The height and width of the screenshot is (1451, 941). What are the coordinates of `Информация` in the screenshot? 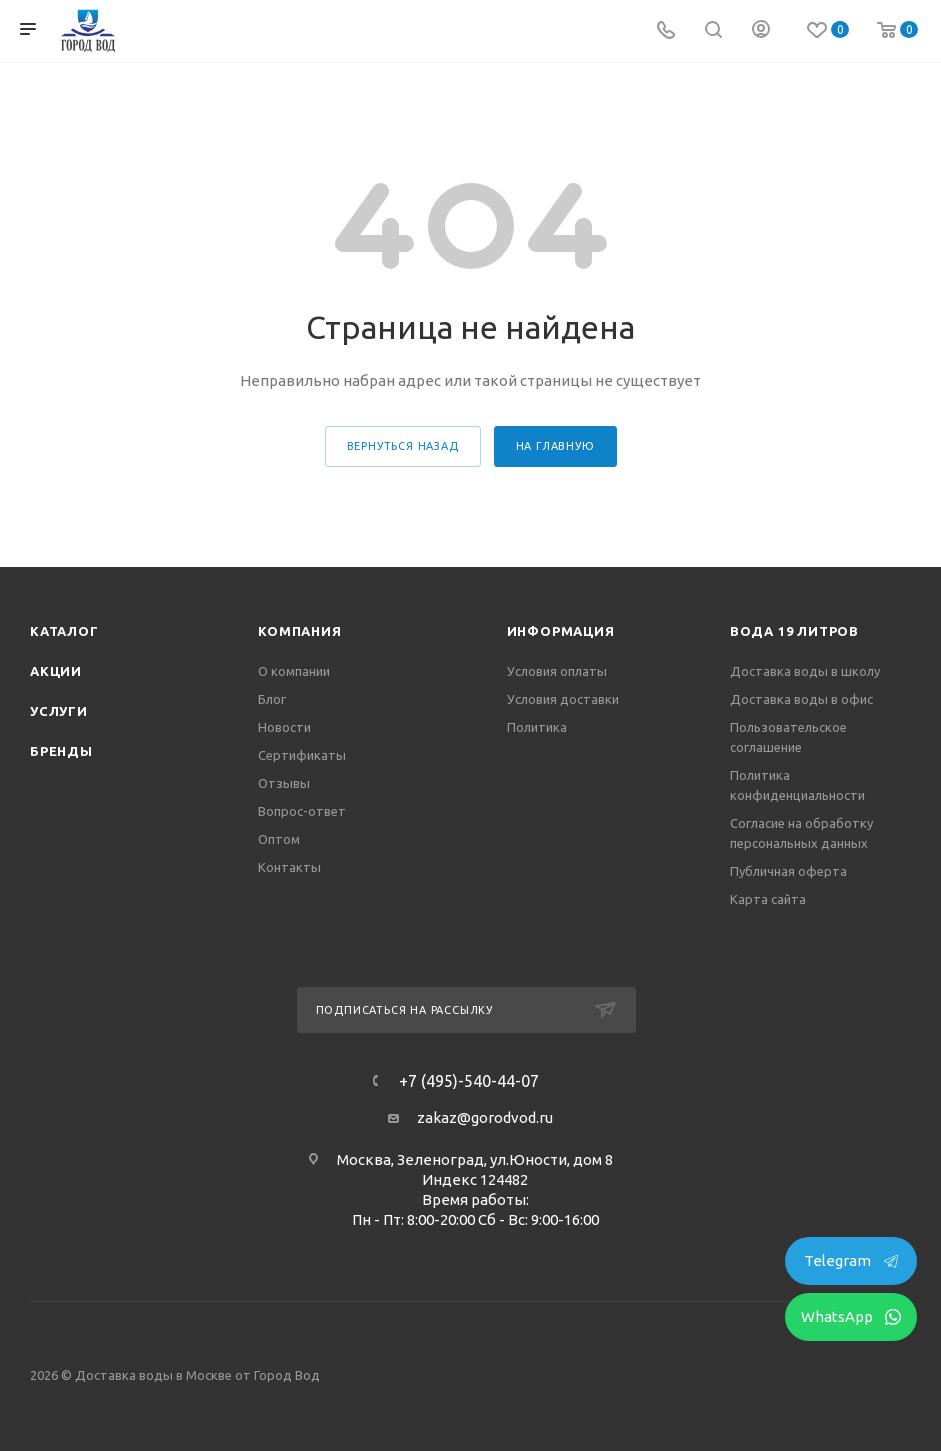 It's located at (561, 631).